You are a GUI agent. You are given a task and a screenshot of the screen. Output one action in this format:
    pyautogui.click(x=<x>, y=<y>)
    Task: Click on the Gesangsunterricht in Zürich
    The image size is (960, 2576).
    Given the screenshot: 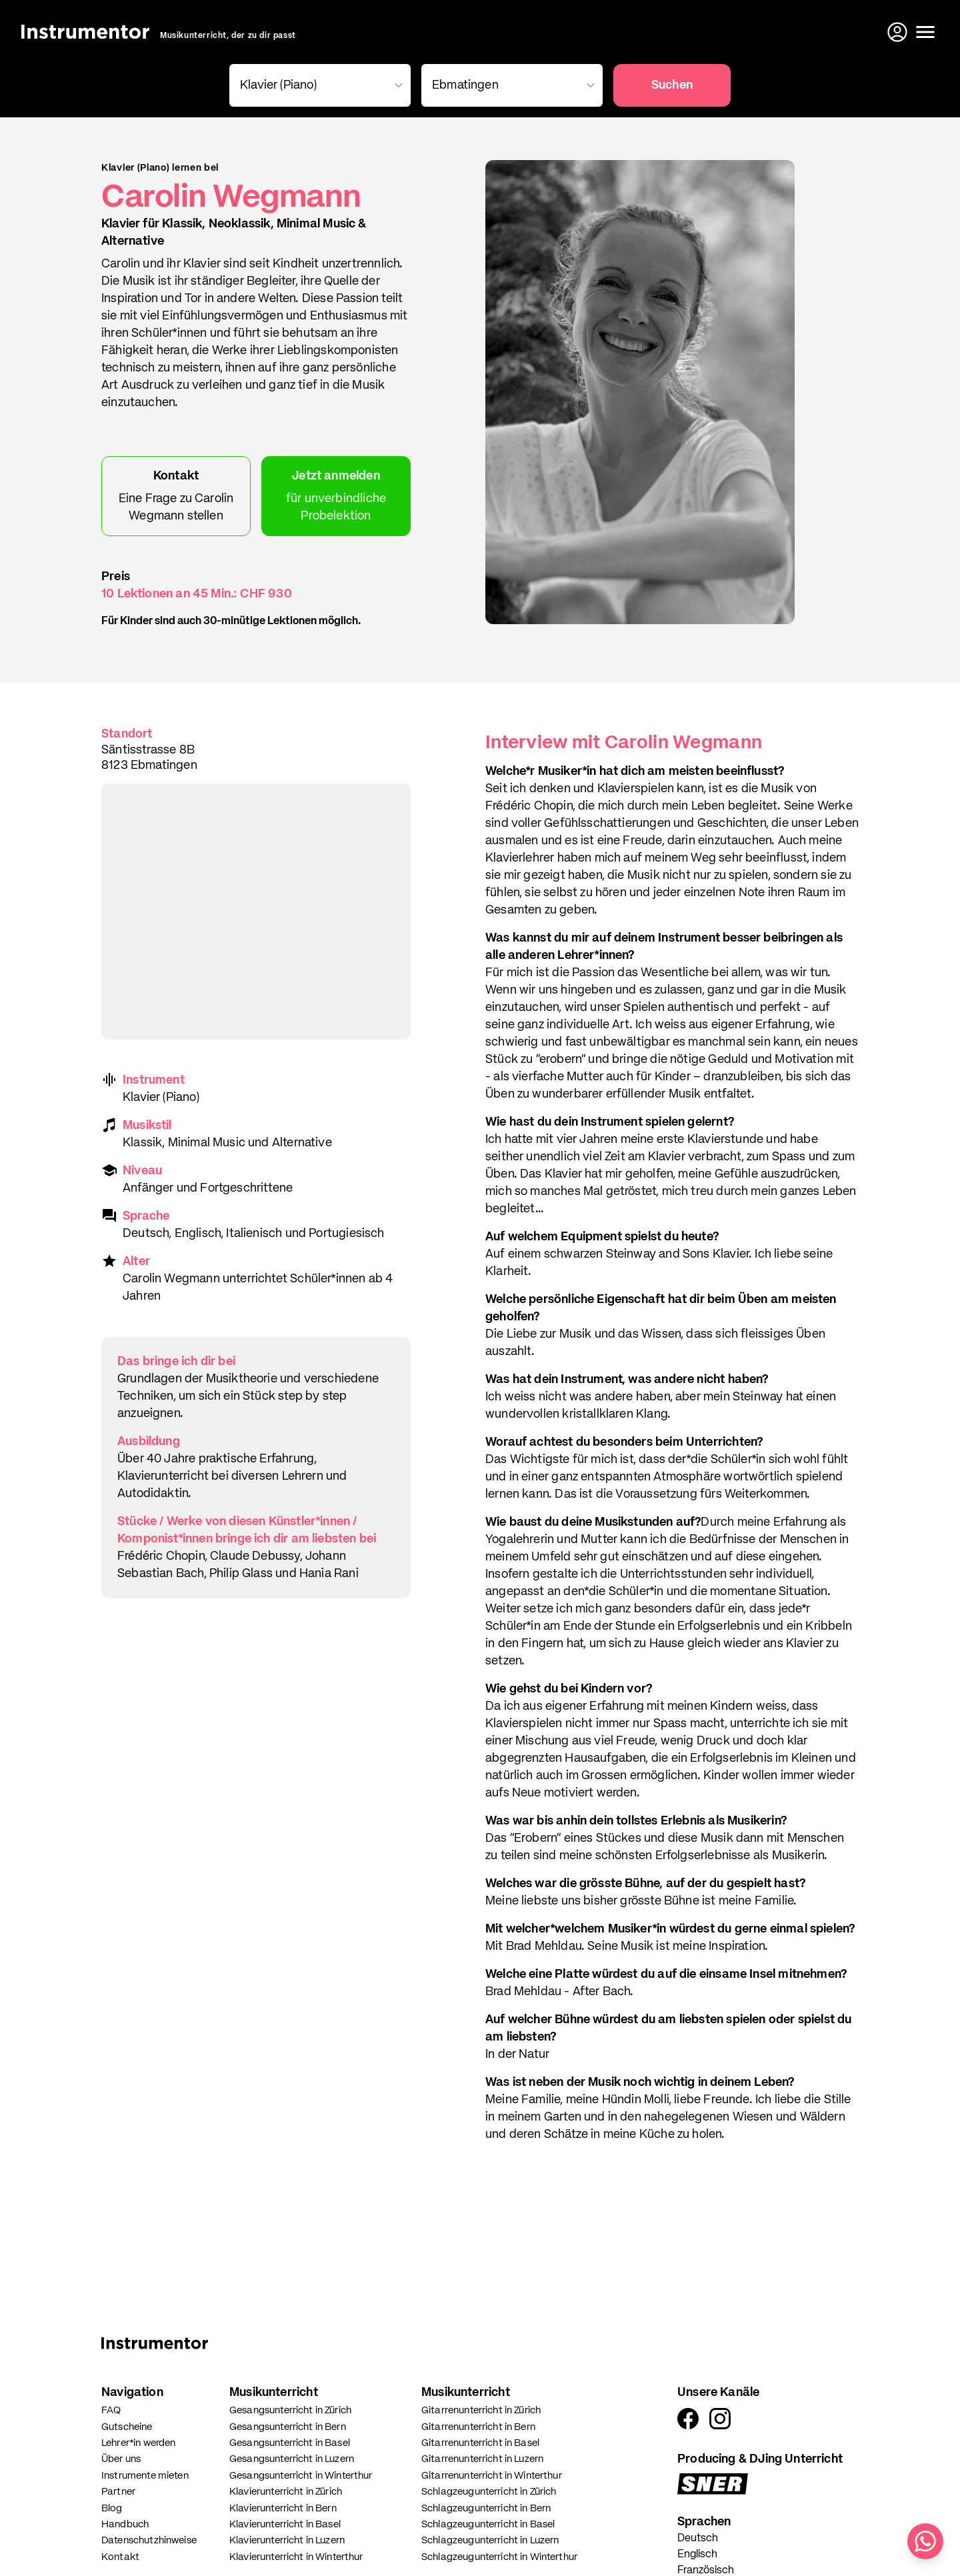 What is the action you would take?
    pyautogui.click(x=290, y=2410)
    